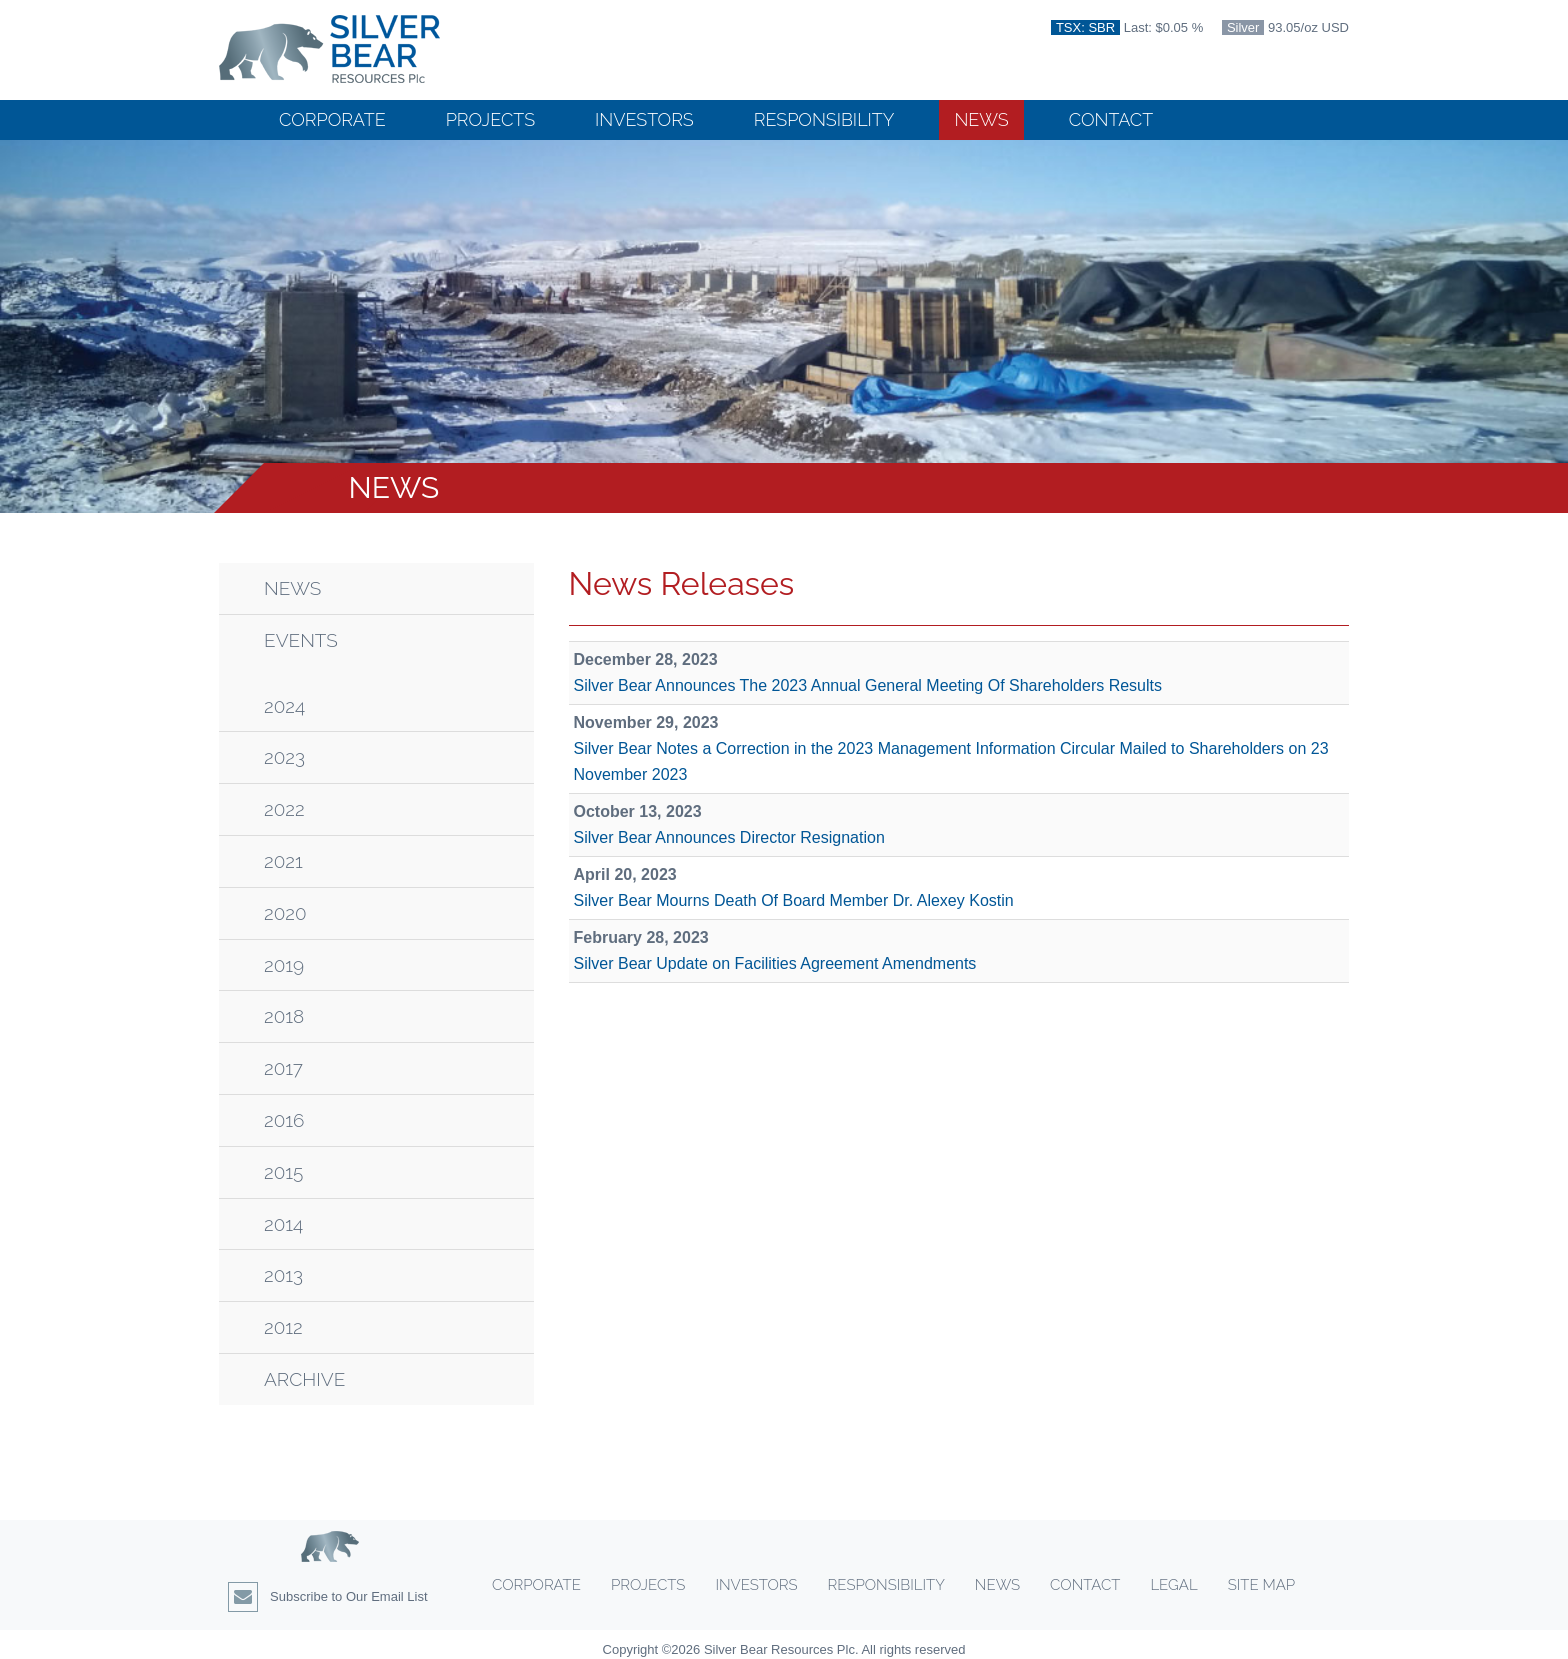  I want to click on 2021, so click(283, 861).